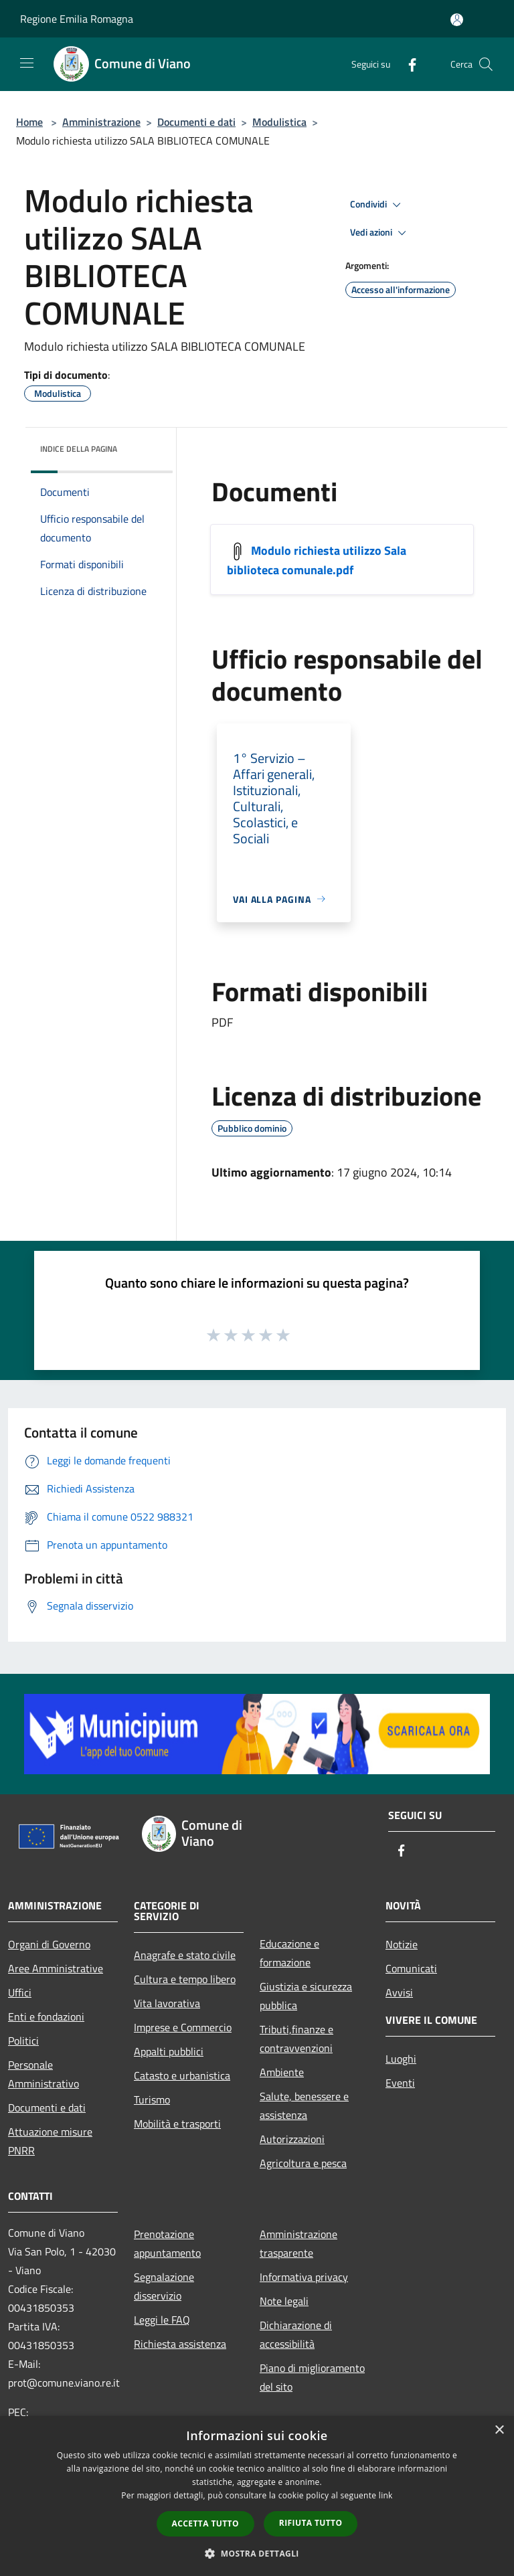  Describe the element at coordinates (296, 2038) in the screenshot. I see `Tributi,finanze e contravvenzioni` at that location.